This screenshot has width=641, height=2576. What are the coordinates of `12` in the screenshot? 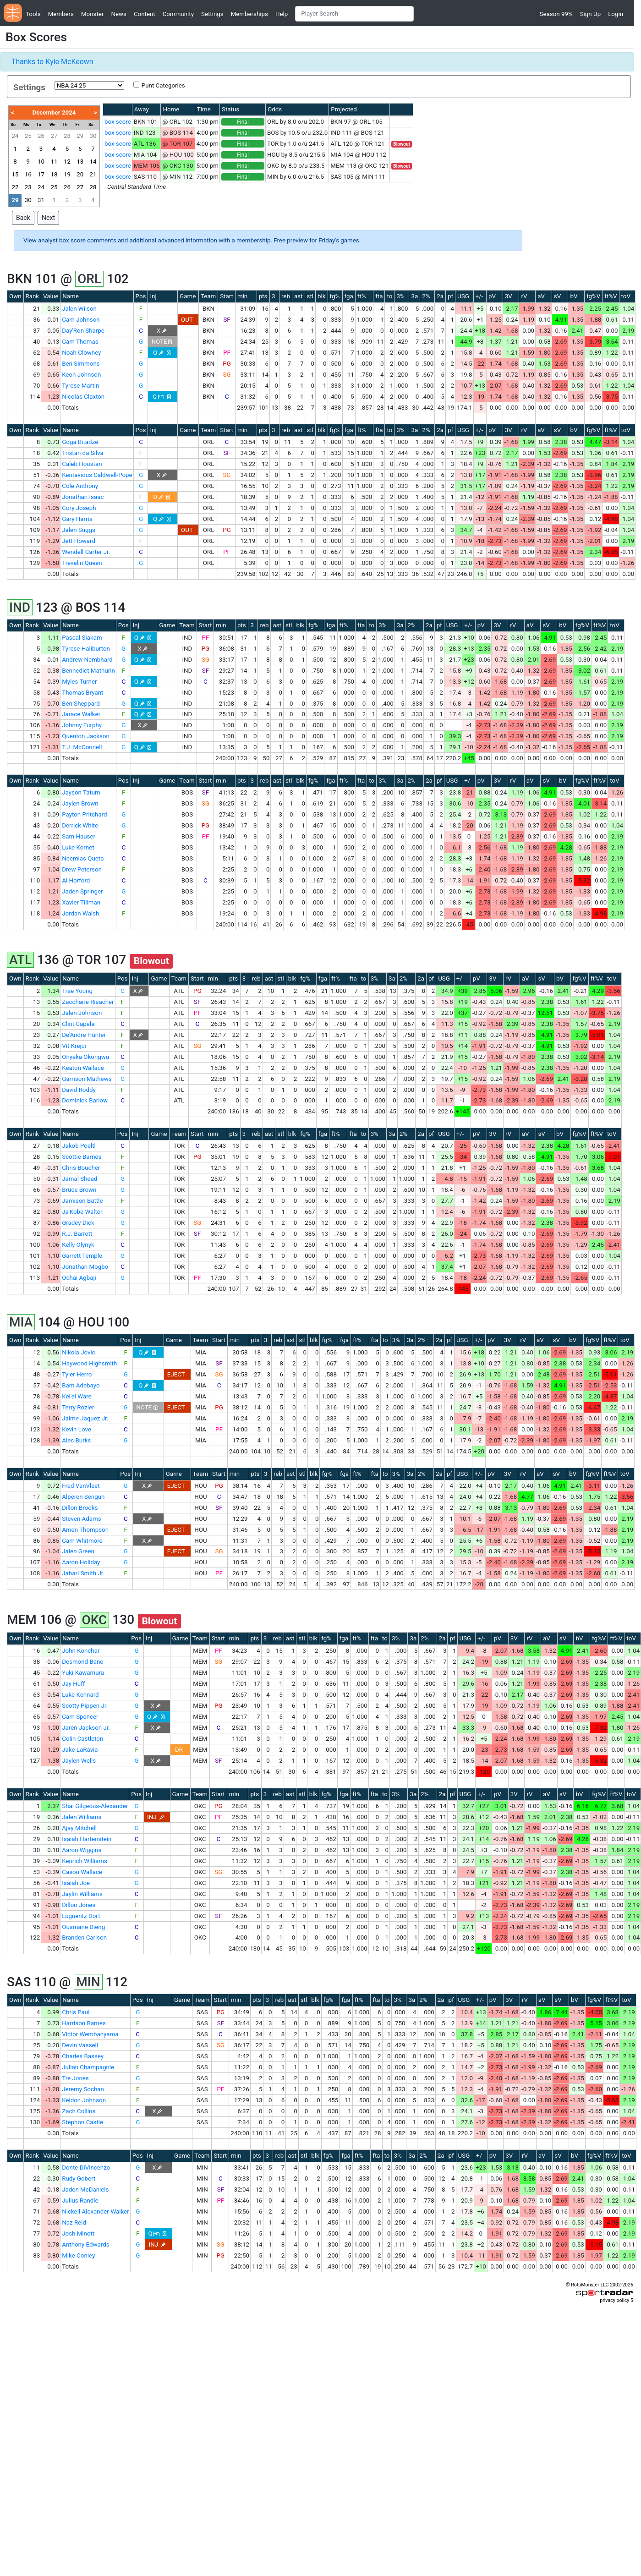 It's located at (67, 161).